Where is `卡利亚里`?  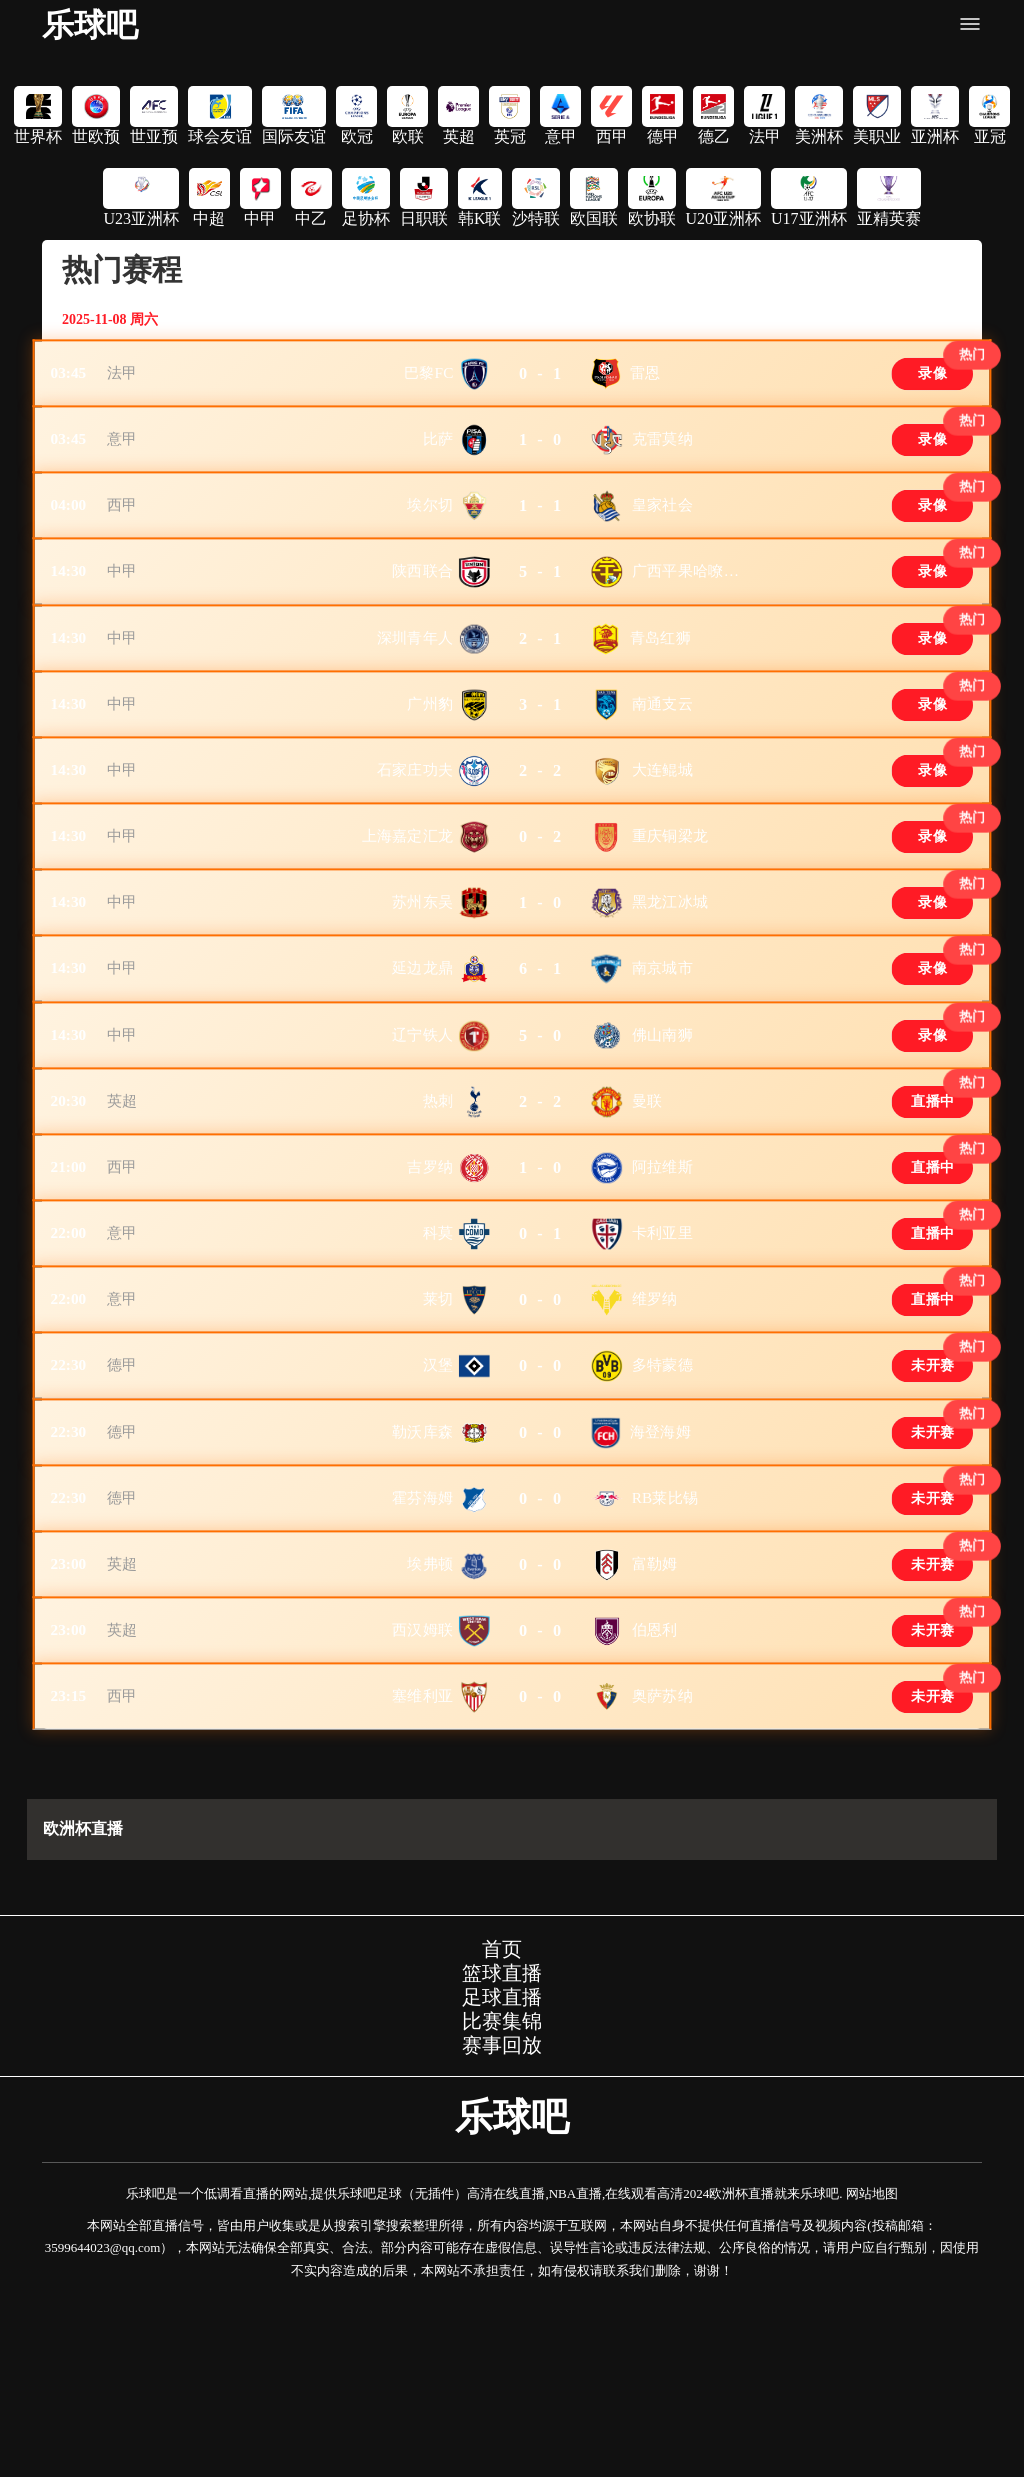 卡利亚里 is located at coordinates (662, 1352).